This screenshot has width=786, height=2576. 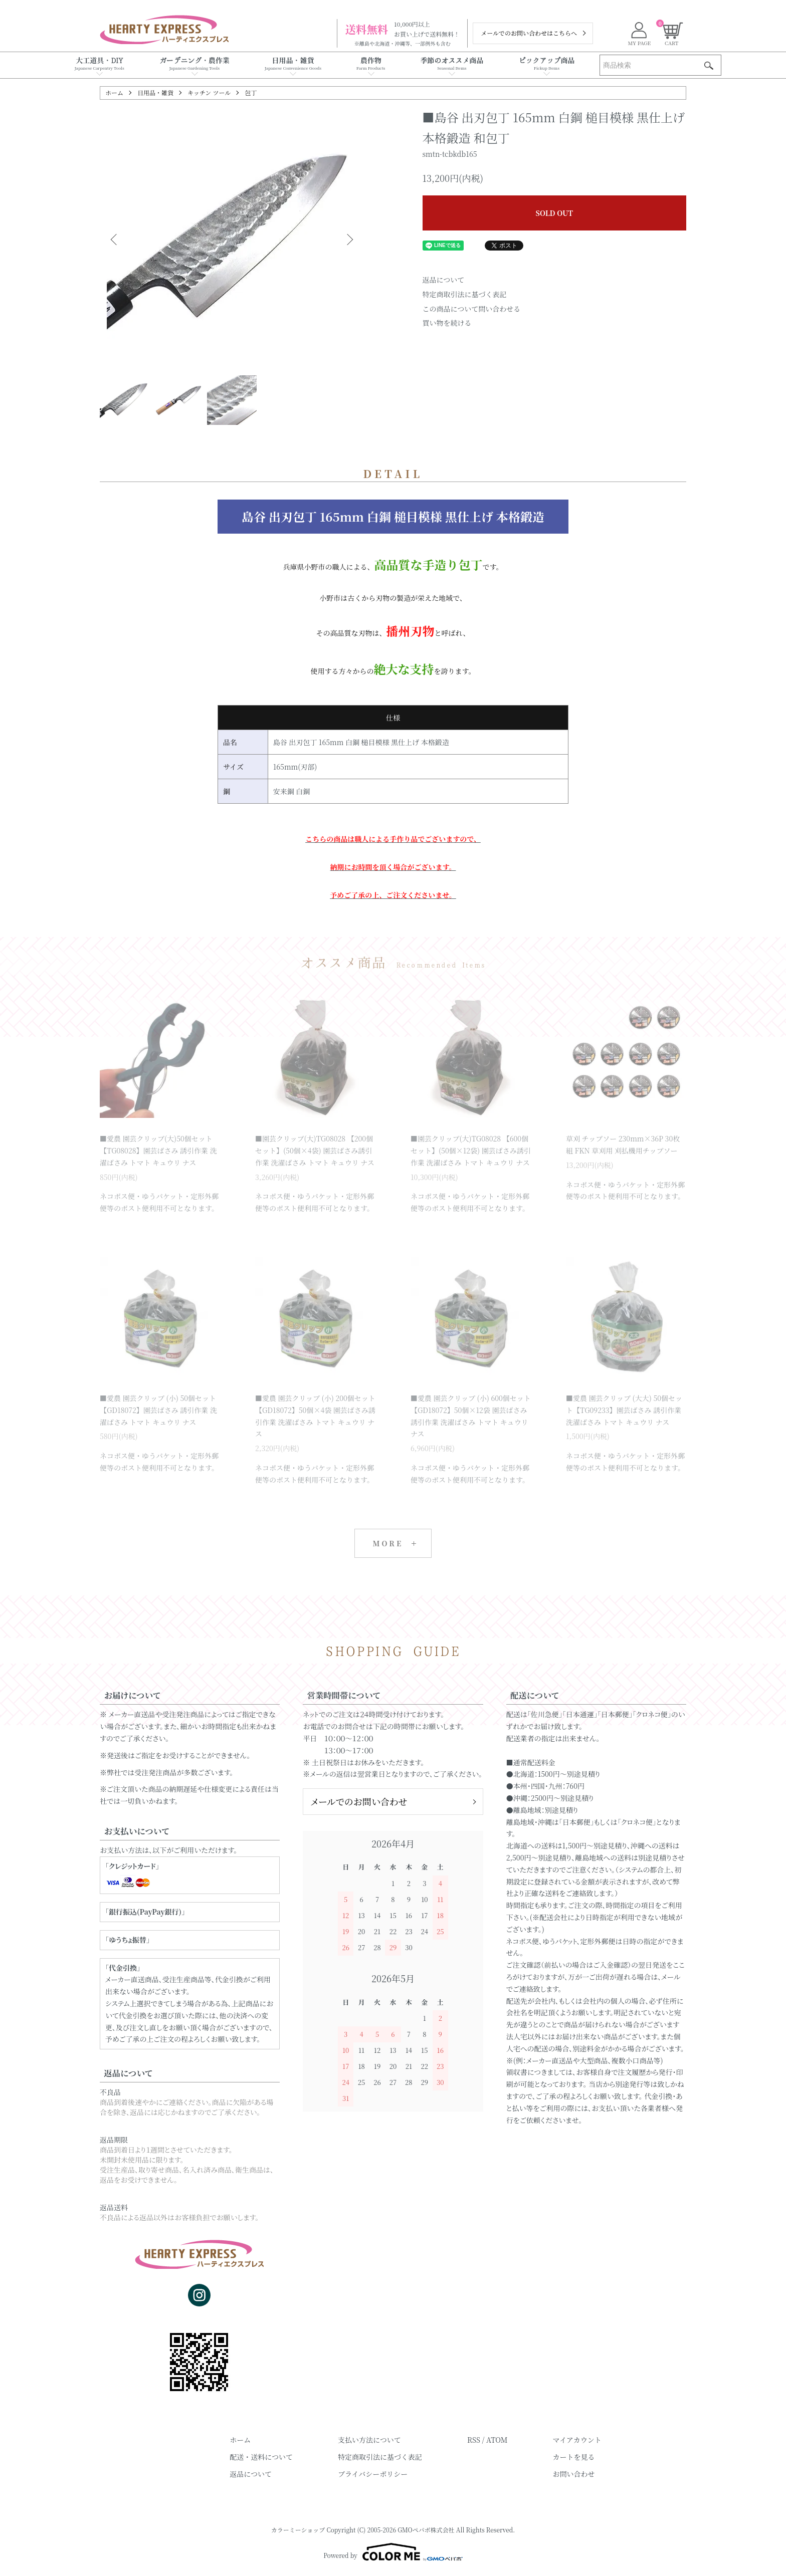 What do you see at coordinates (114, 239) in the screenshot?
I see `Previous` at bounding box center [114, 239].